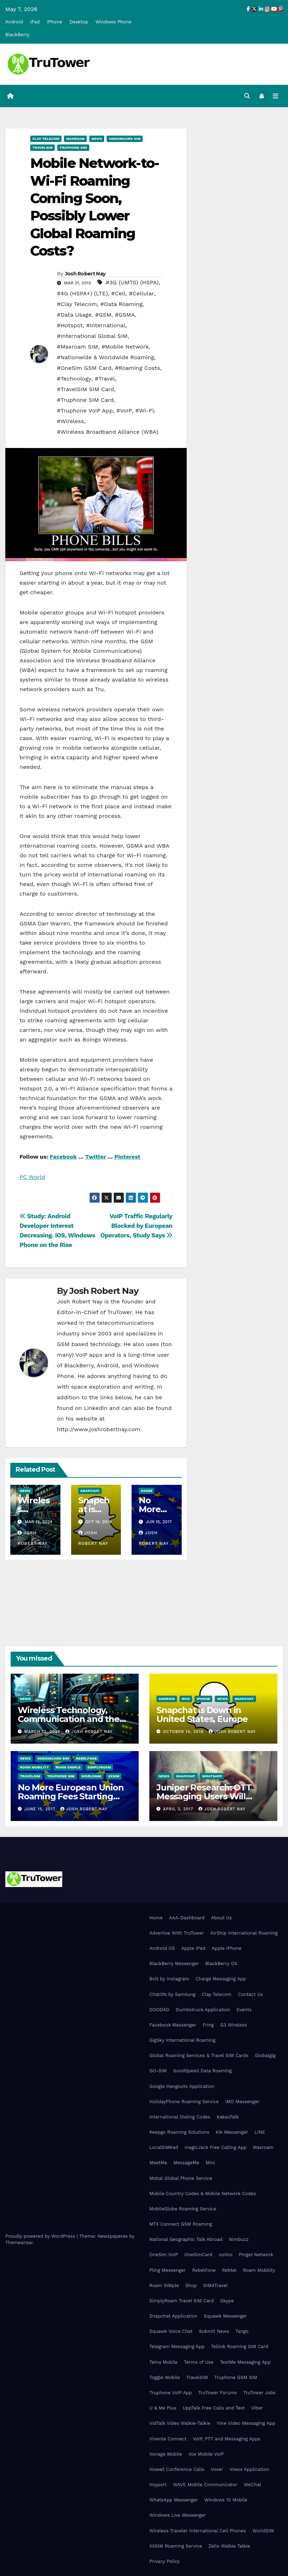 The image size is (288, 2576). Describe the element at coordinates (54, 21) in the screenshot. I see `iPhone` at that location.